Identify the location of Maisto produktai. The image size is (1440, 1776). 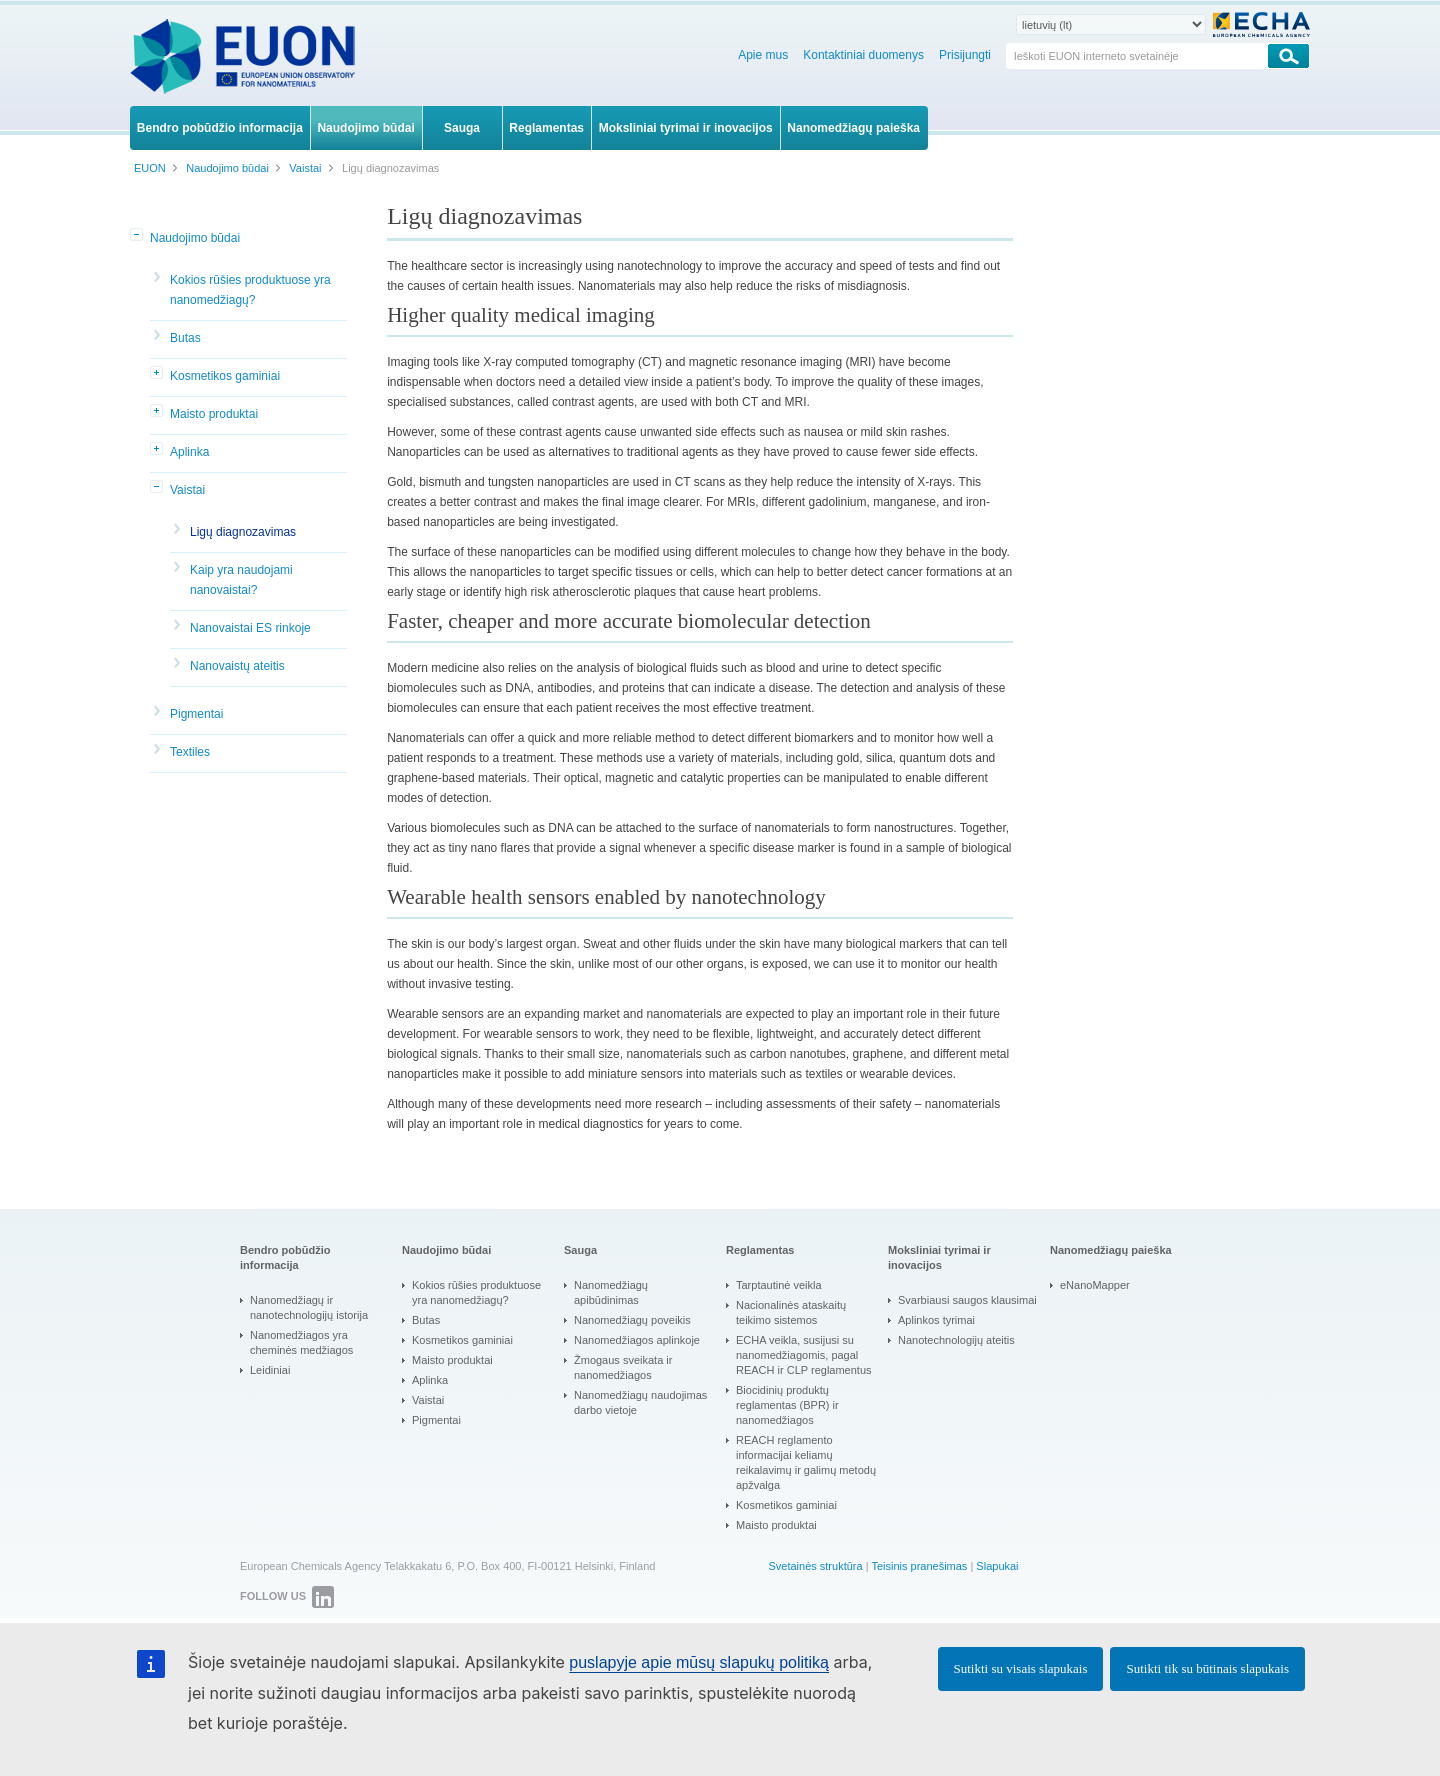
(214, 414).